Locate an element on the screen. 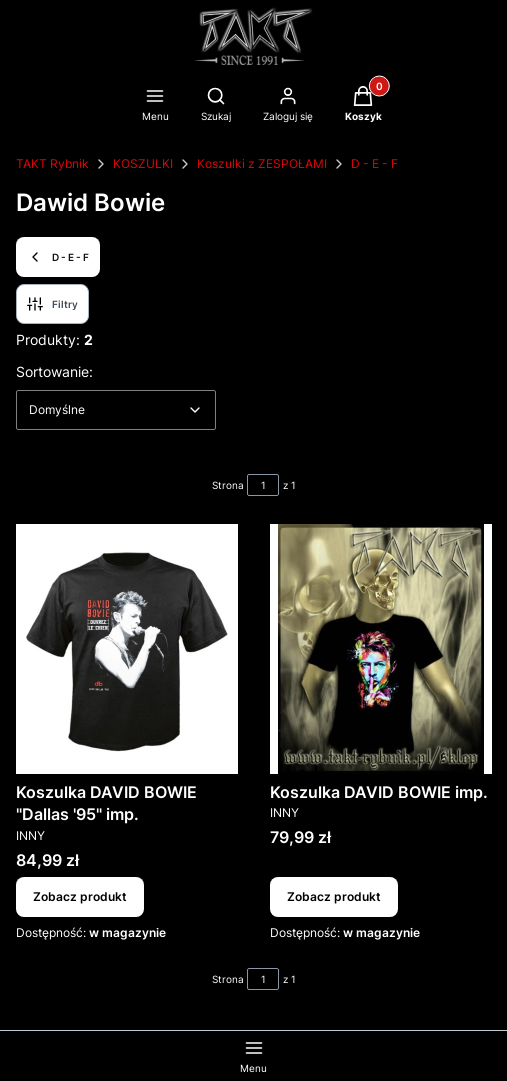 The width and height of the screenshot is (507, 1081). Koszulki z ZESPOŁAMI is located at coordinates (262, 163).